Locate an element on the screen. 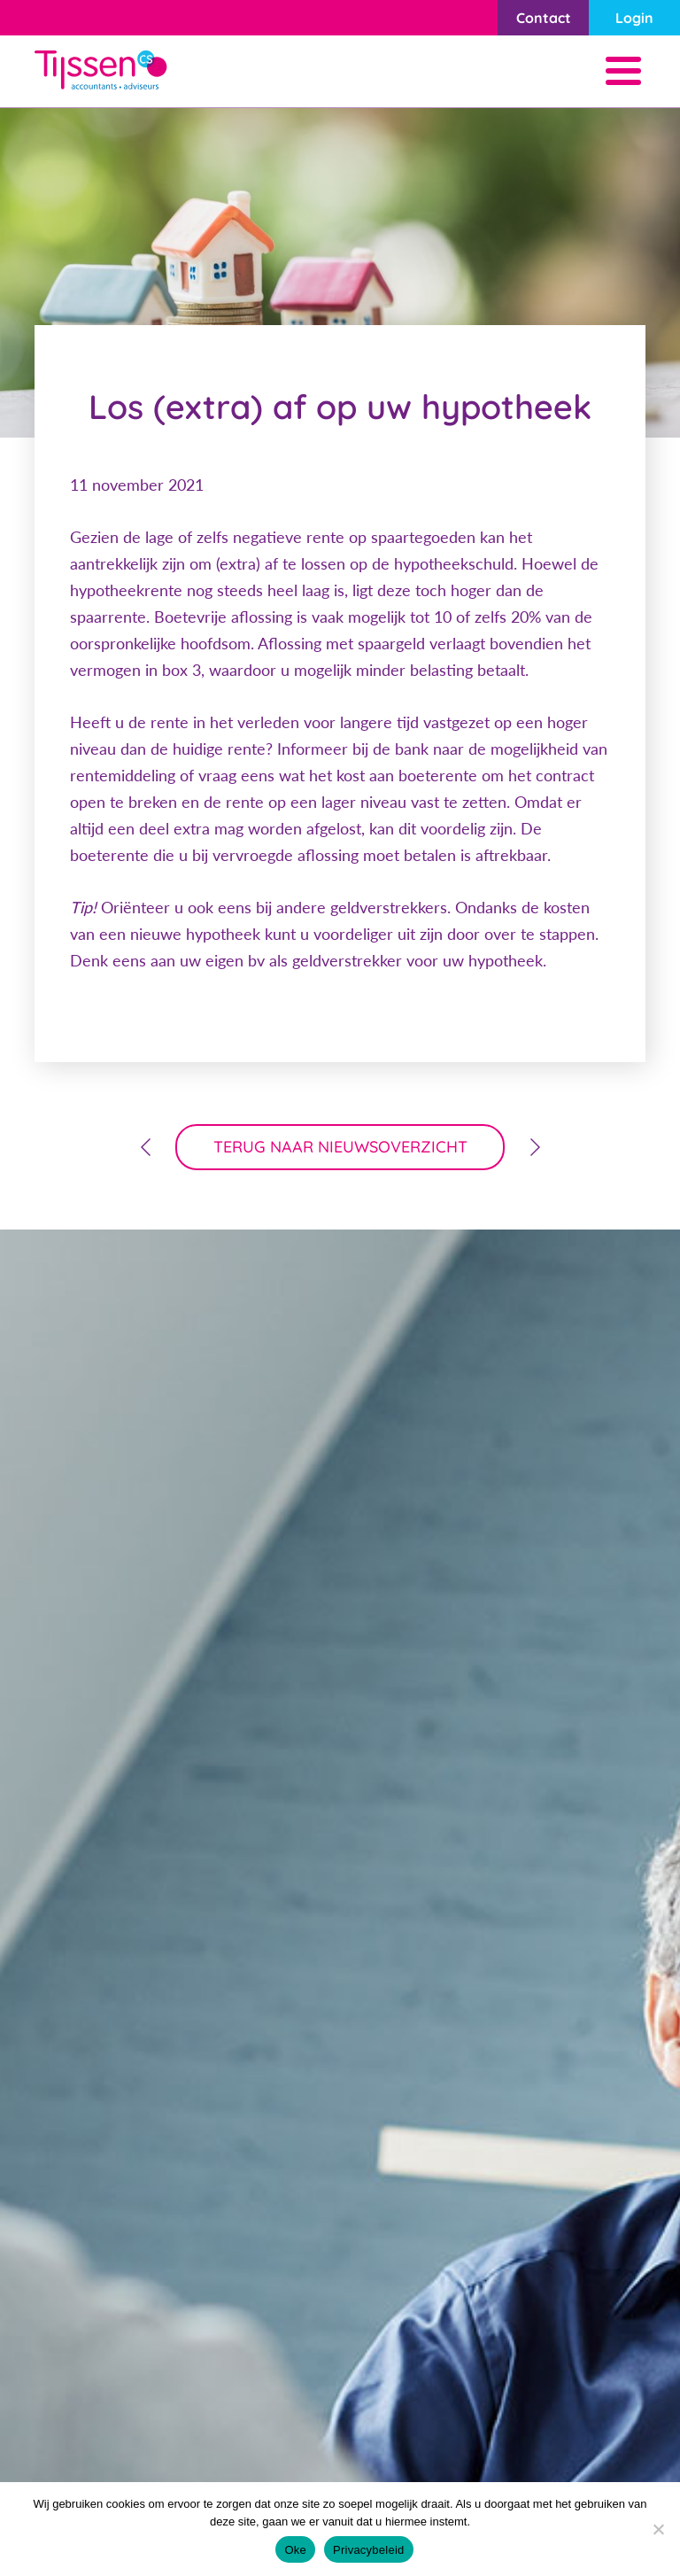 This screenshot has height=2576, width=680. Login is located at coordinates (634, 18).